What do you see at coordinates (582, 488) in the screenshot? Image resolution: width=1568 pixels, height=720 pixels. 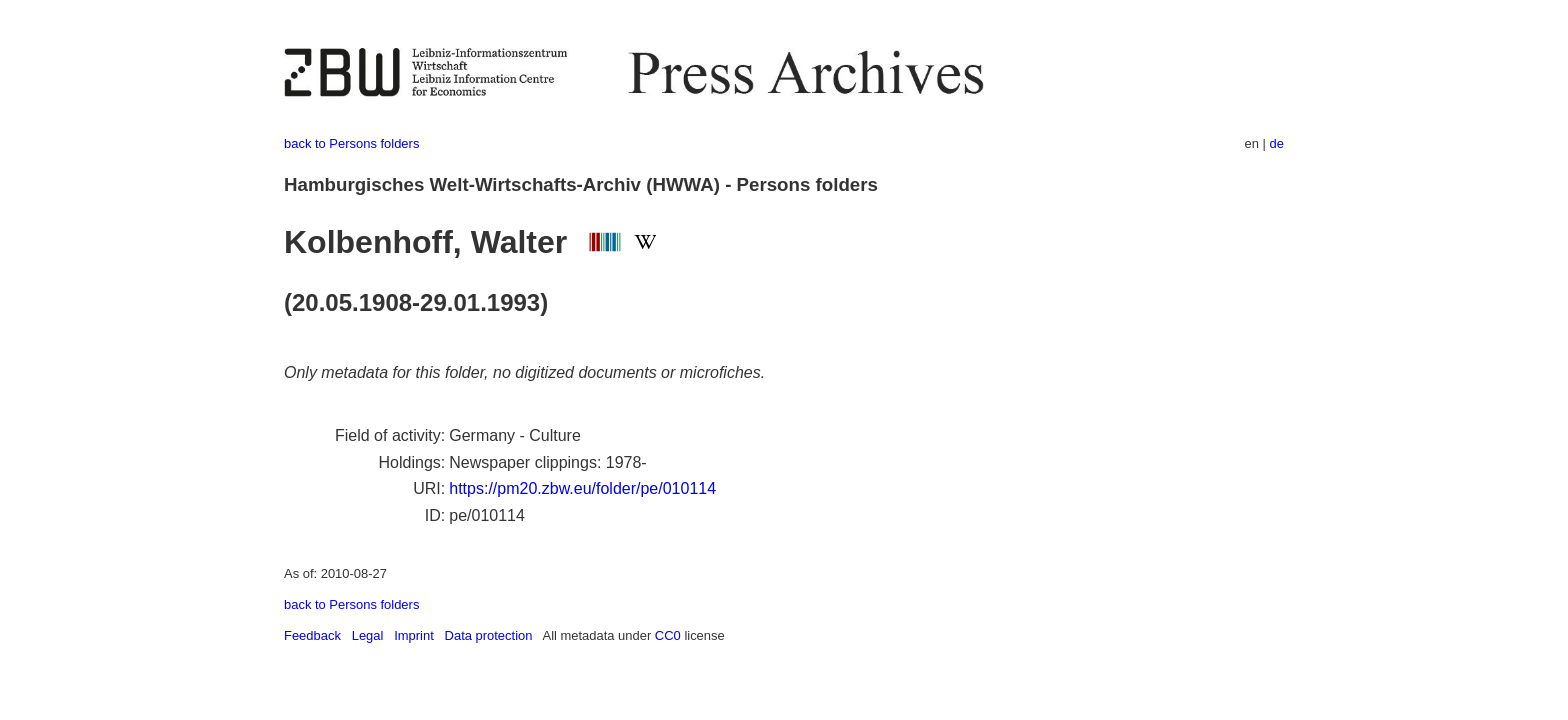 I see `https://pm20.zbw.eu/folder/pe/010114` at bounding box center [582, 488].